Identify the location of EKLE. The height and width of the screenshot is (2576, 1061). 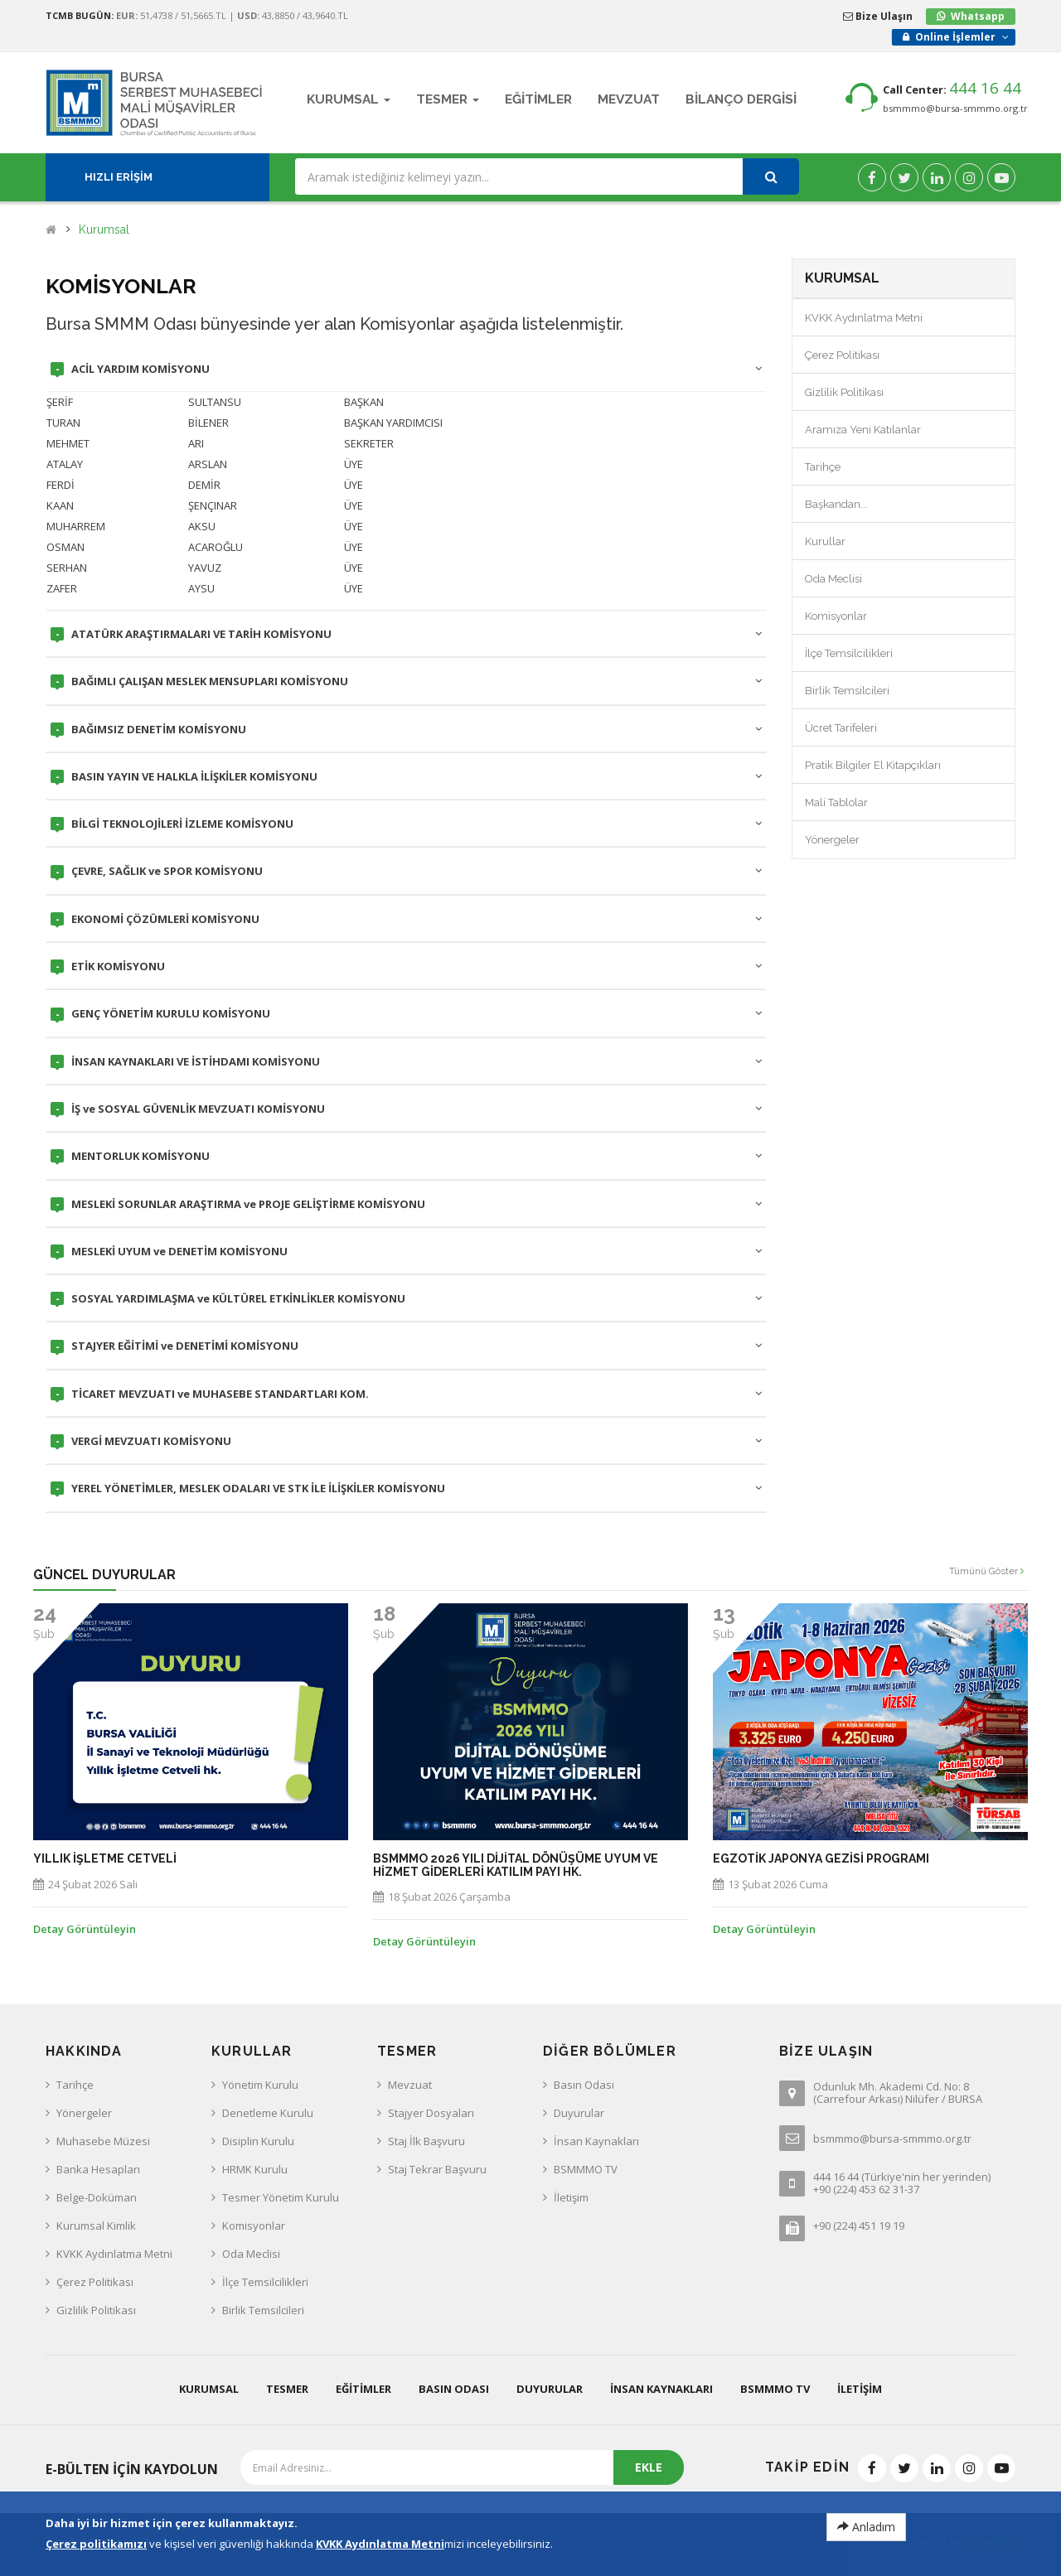
(648, 2467).